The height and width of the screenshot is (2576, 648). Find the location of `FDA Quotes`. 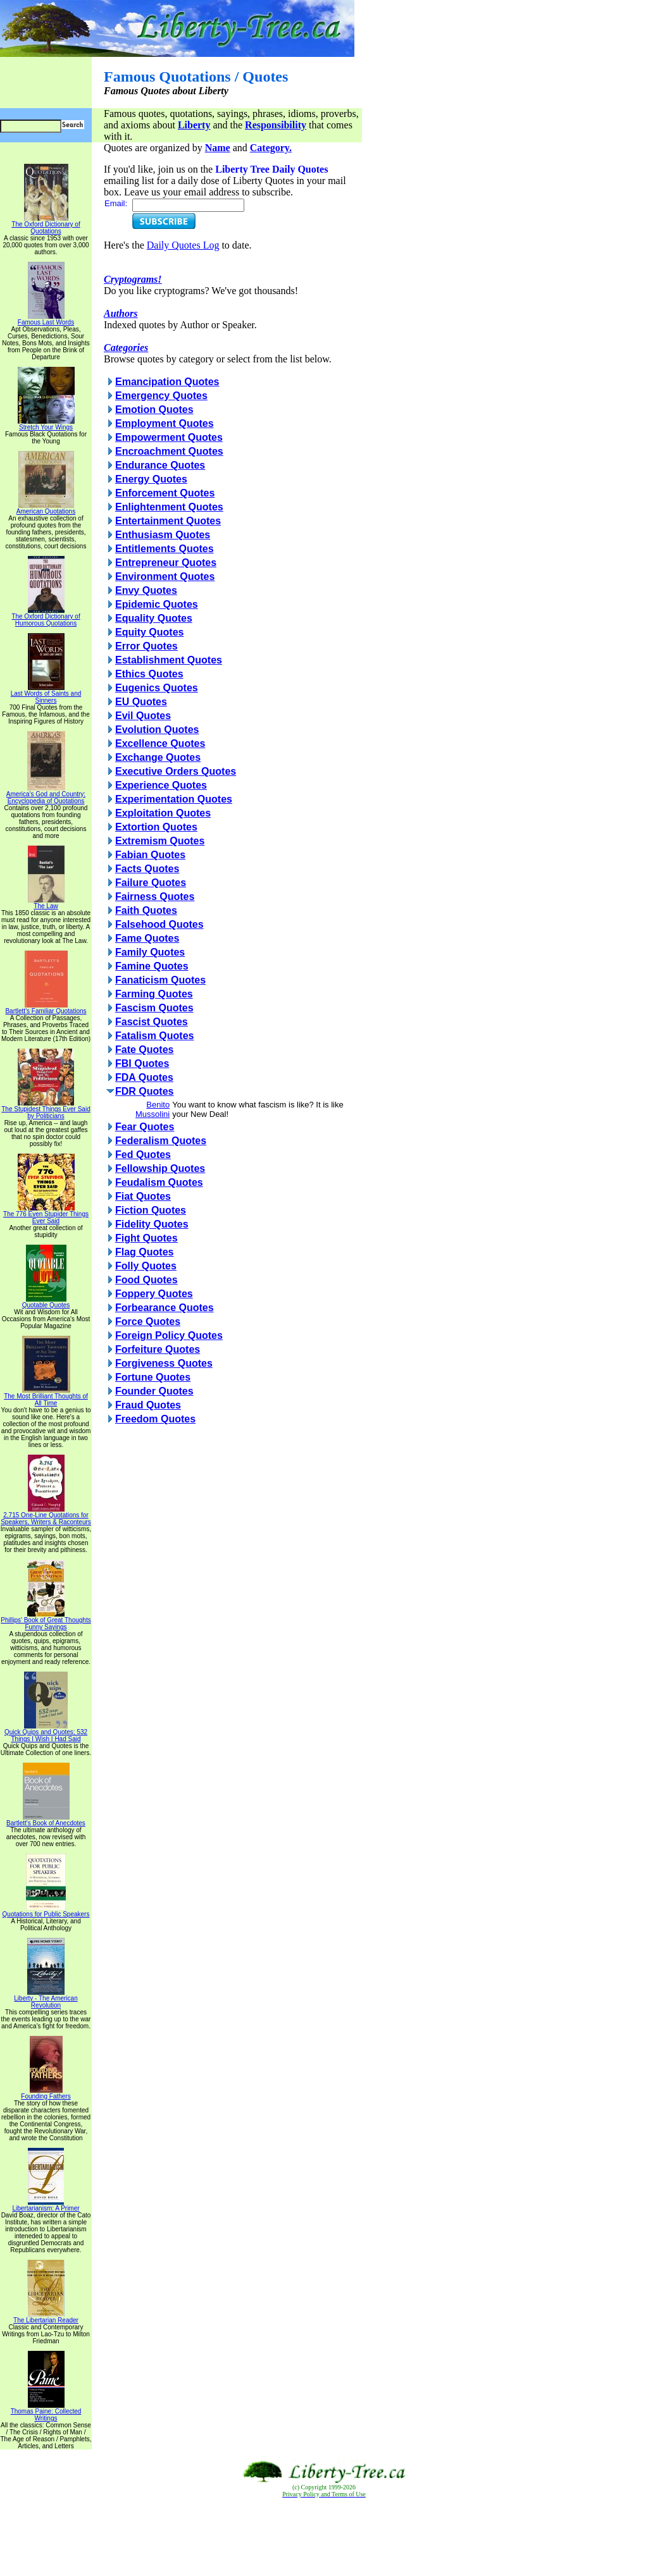

FDA Quotes is located at coordinates (144, 1077).